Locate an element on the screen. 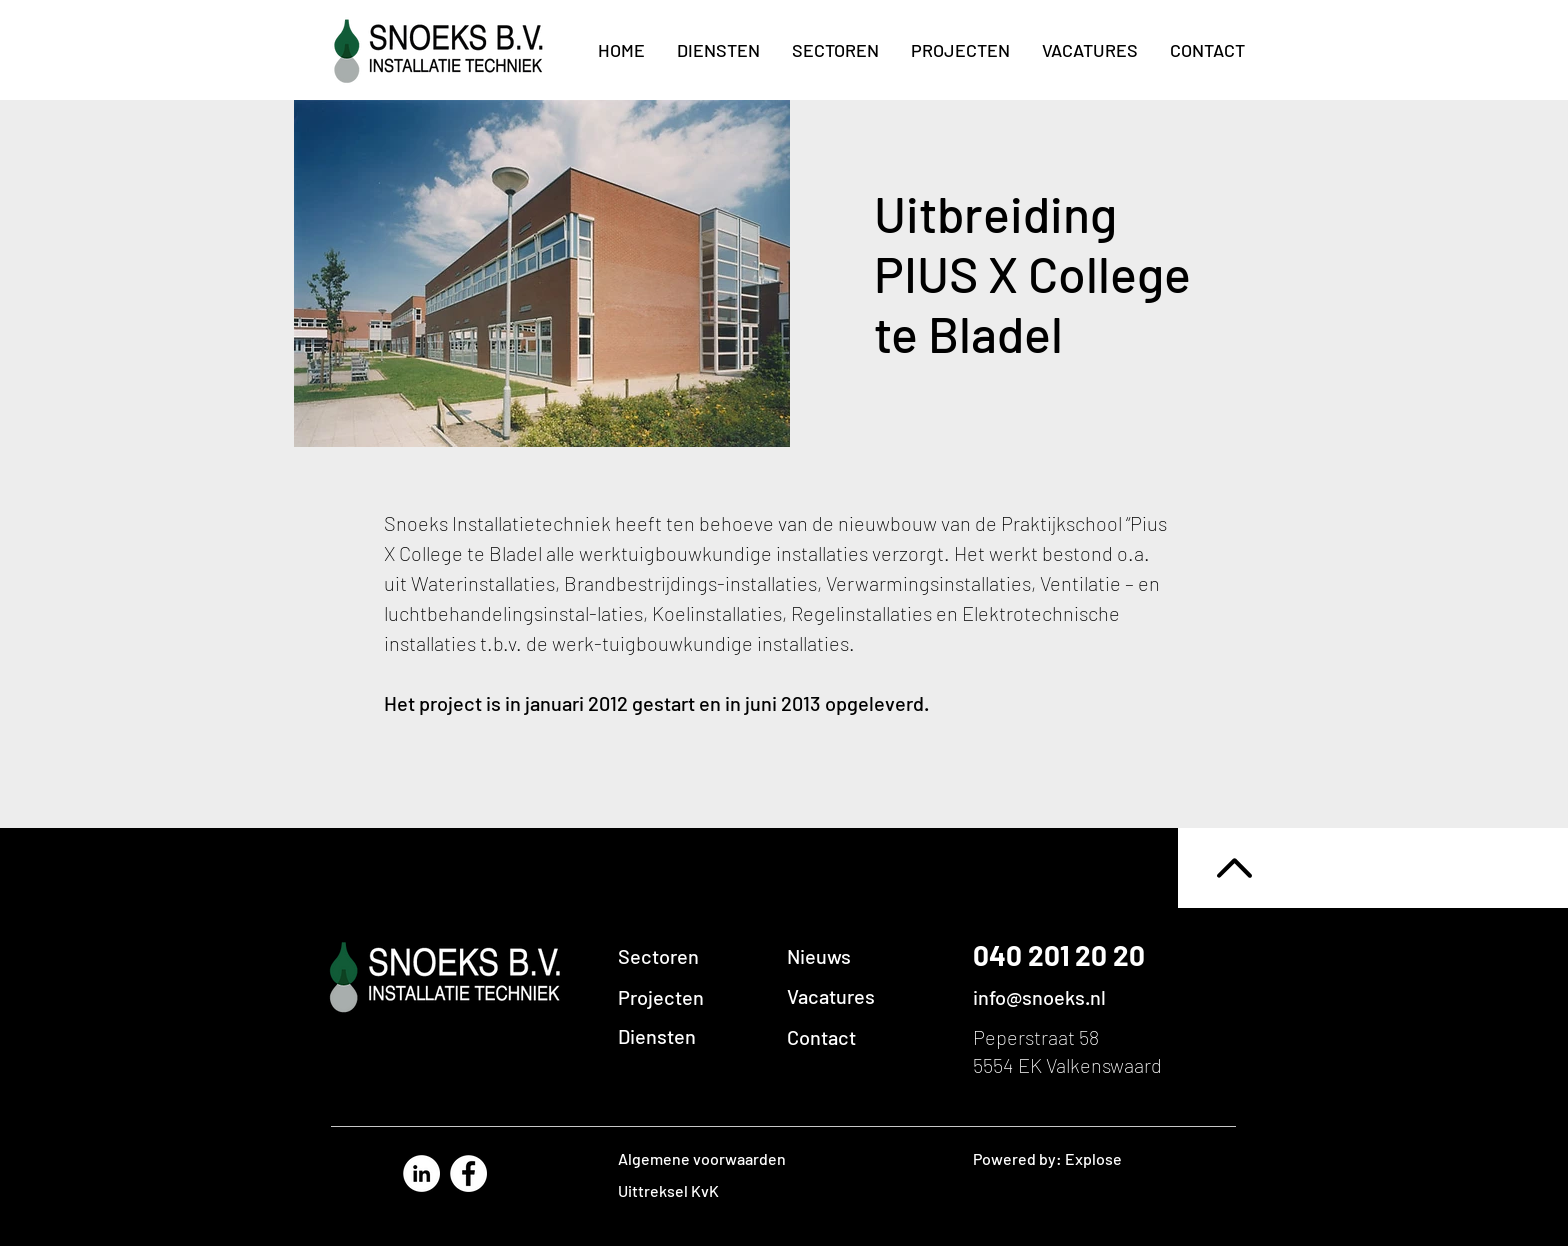 The height and width of the screenshot is (1246, 1568). [Diensten] is located at coordinates (695, 1036).